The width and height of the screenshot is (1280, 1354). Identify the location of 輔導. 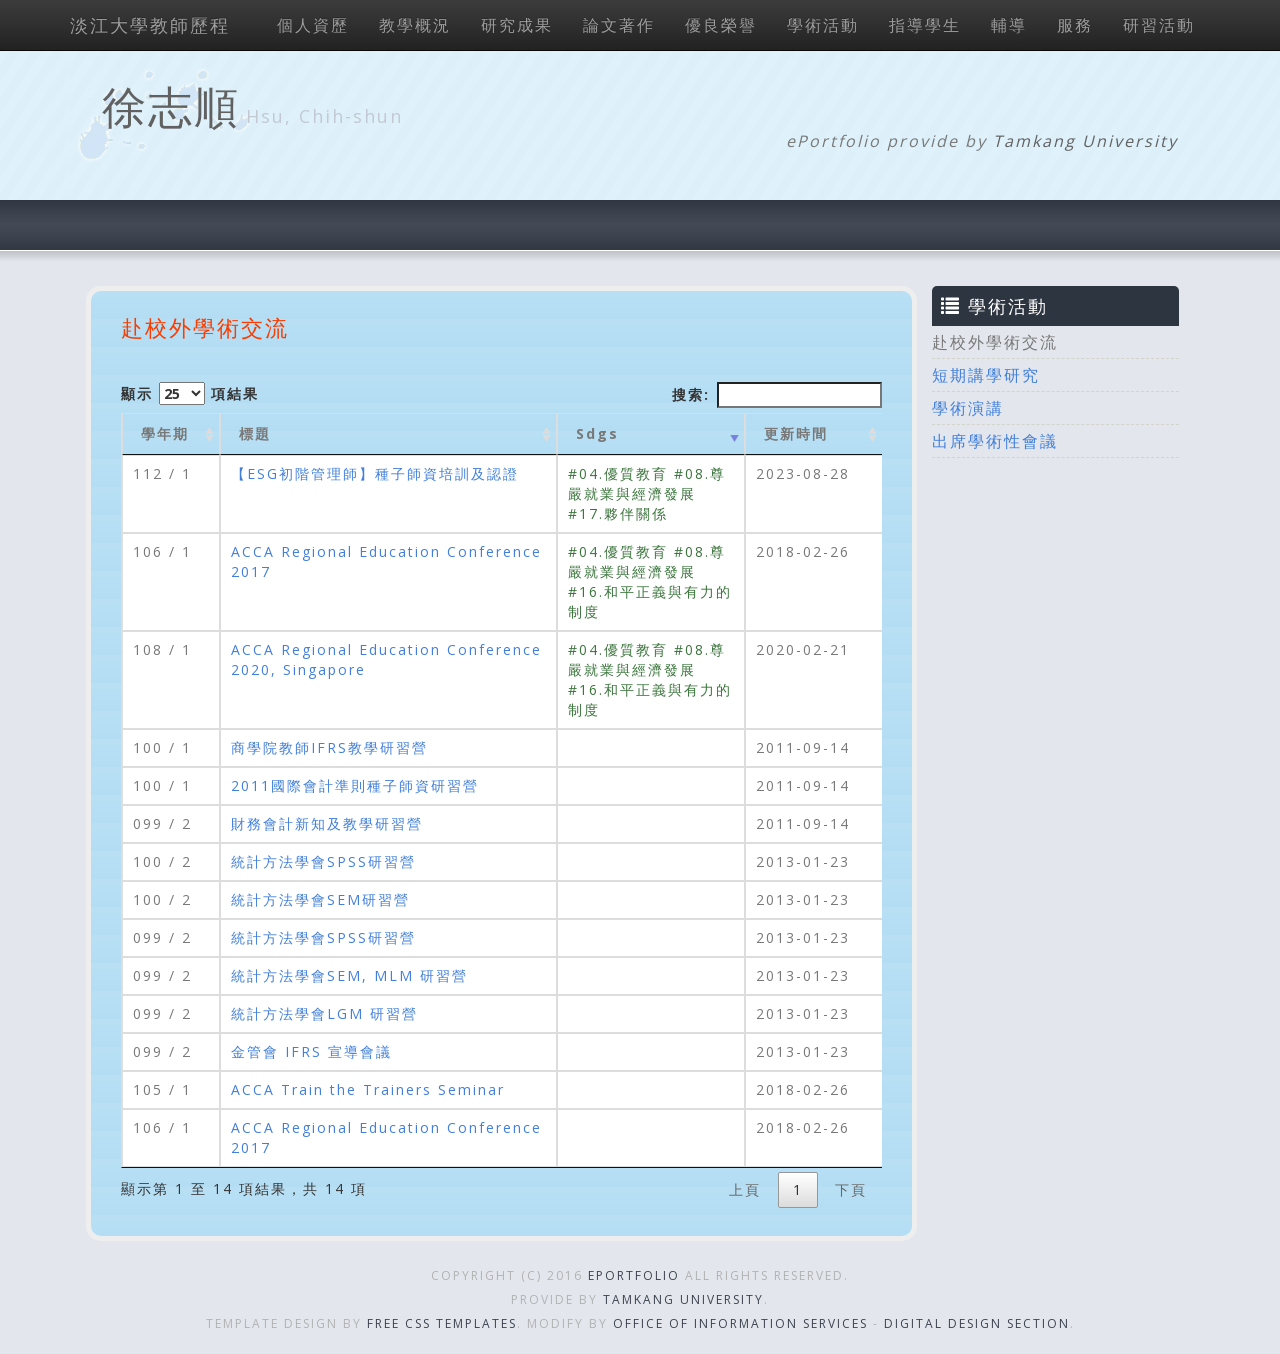
(1009, 25).